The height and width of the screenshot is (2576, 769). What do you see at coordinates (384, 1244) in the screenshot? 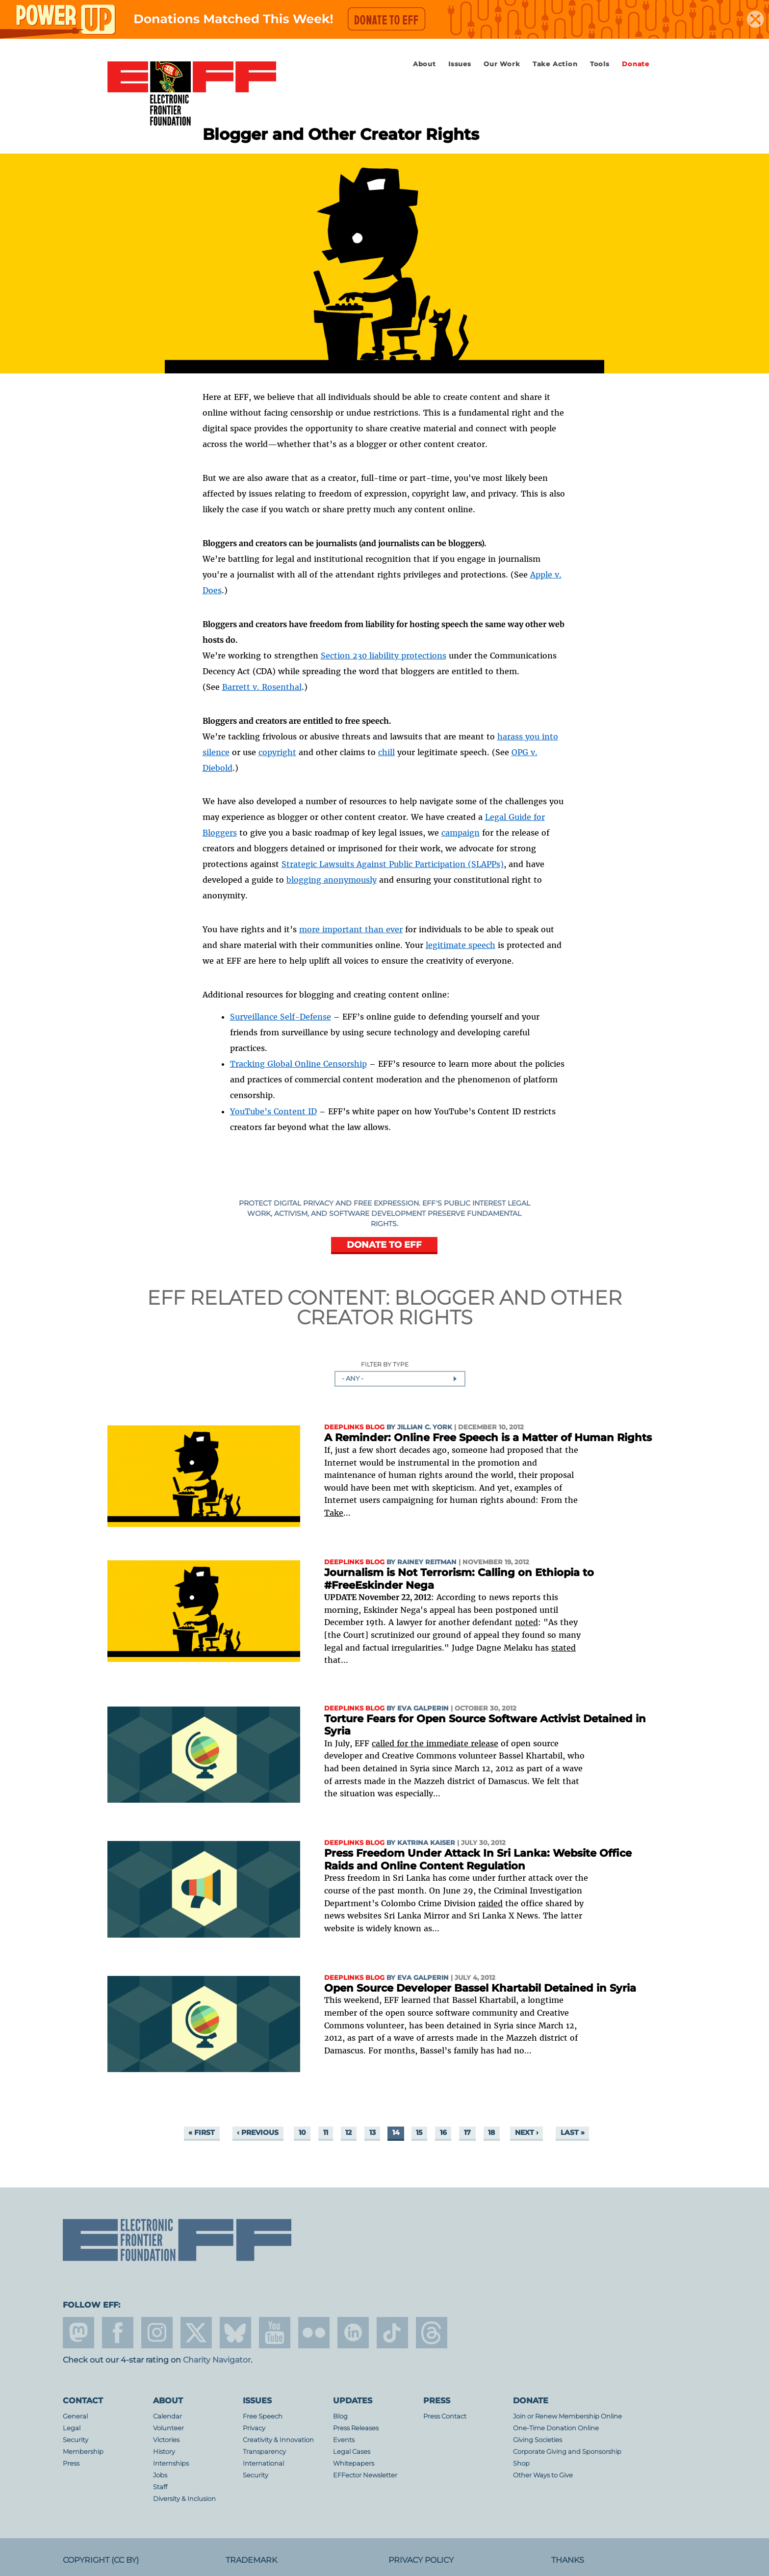
I see `DONATE TO EFF` at bounding box center [384, 1244].